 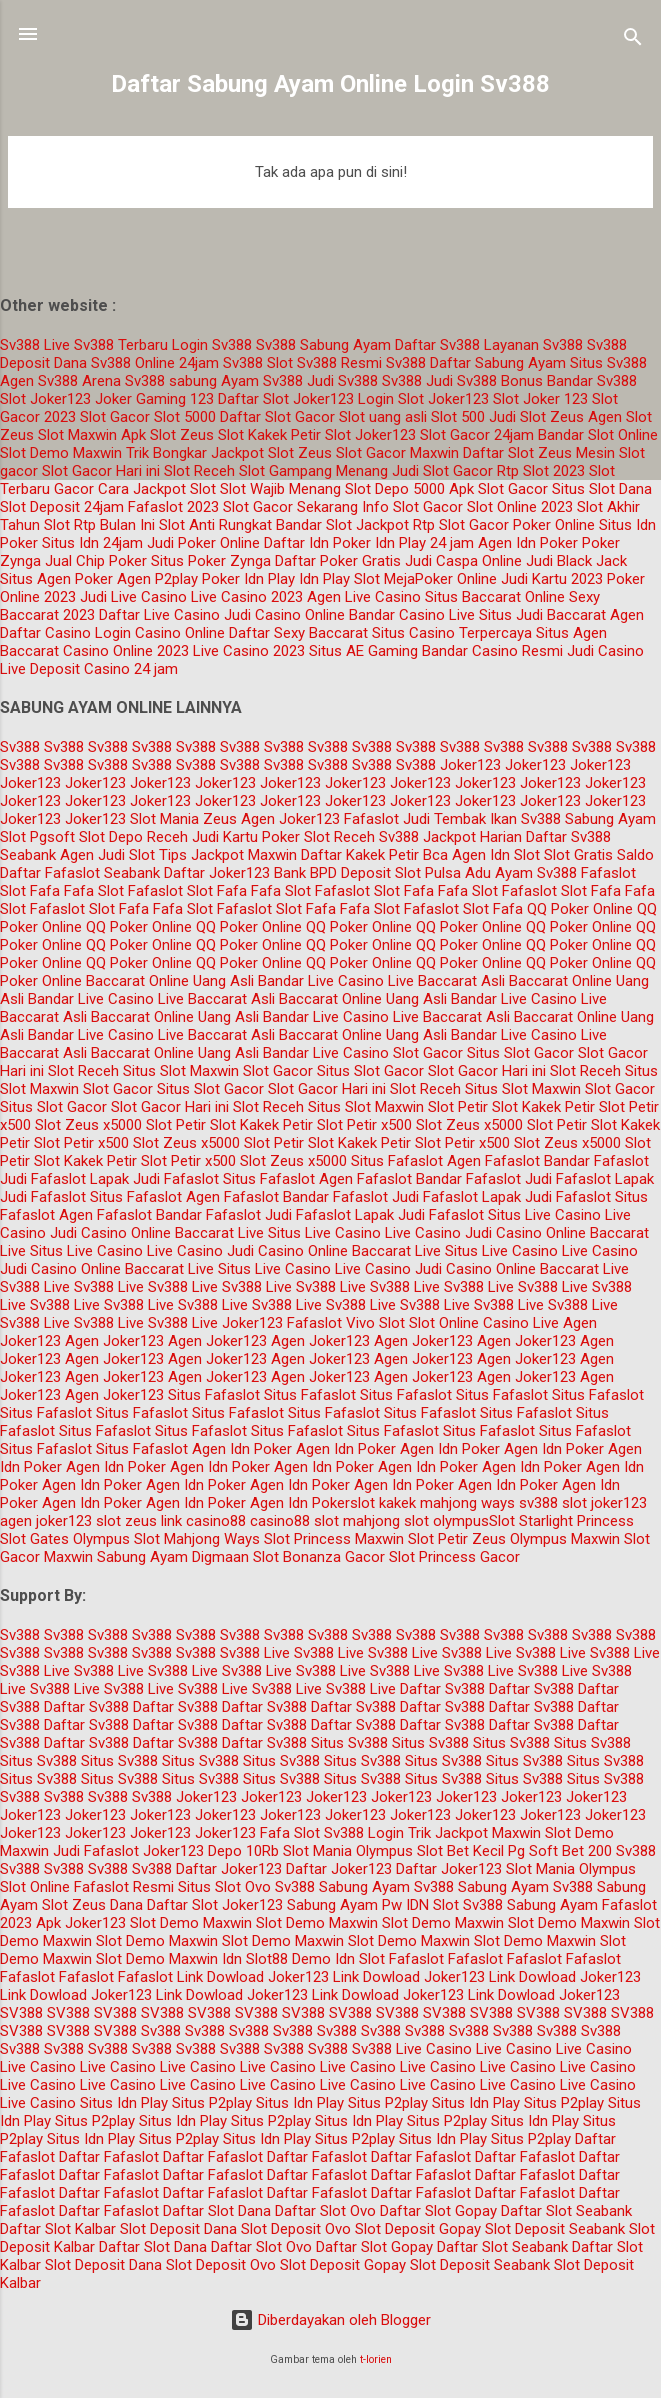 I want to click on Daftar Joker123 Bank BPD, so click(x=250, y=873).